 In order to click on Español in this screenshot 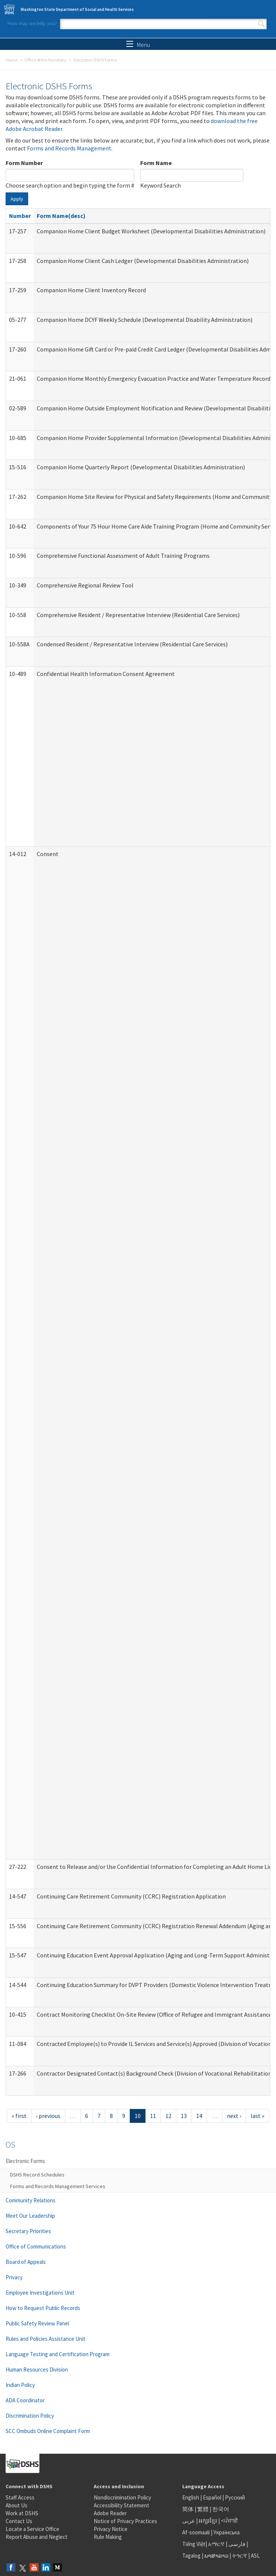, I will do `click(212, 2497)`.